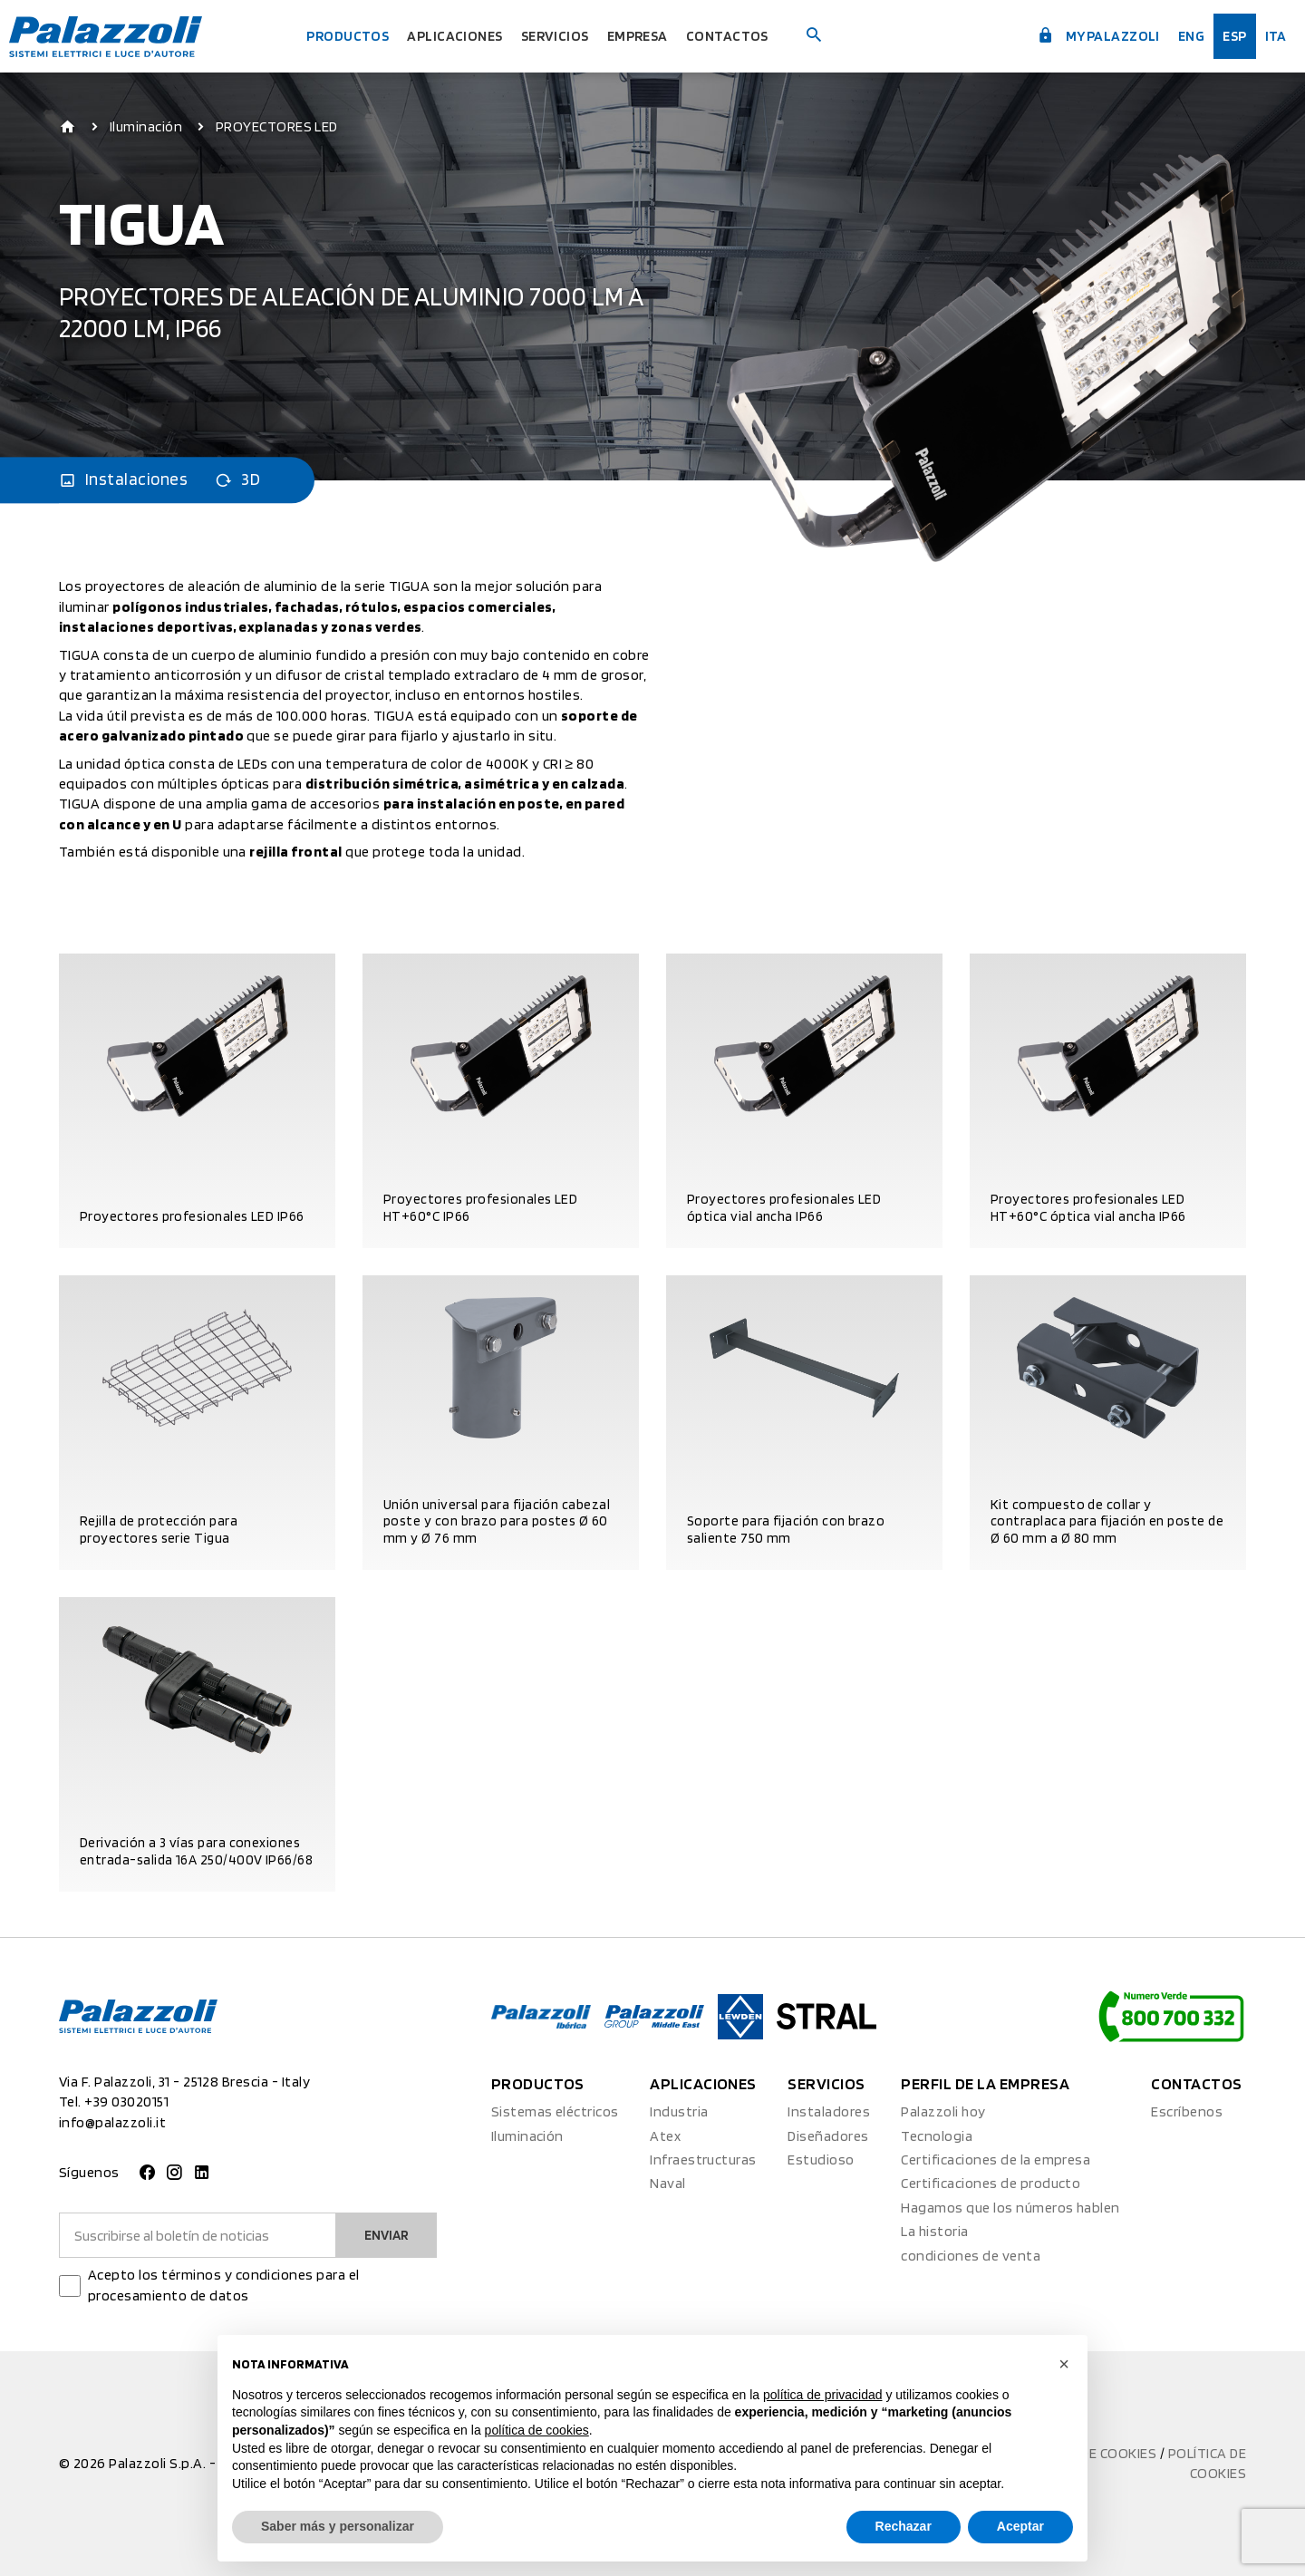 Image resolution: width=1305 pixels, height=2576 pixels. What do you see at coordinates (1179, 35) in the screenshot?
I see `Eng` at bounding box center [1179, 35].